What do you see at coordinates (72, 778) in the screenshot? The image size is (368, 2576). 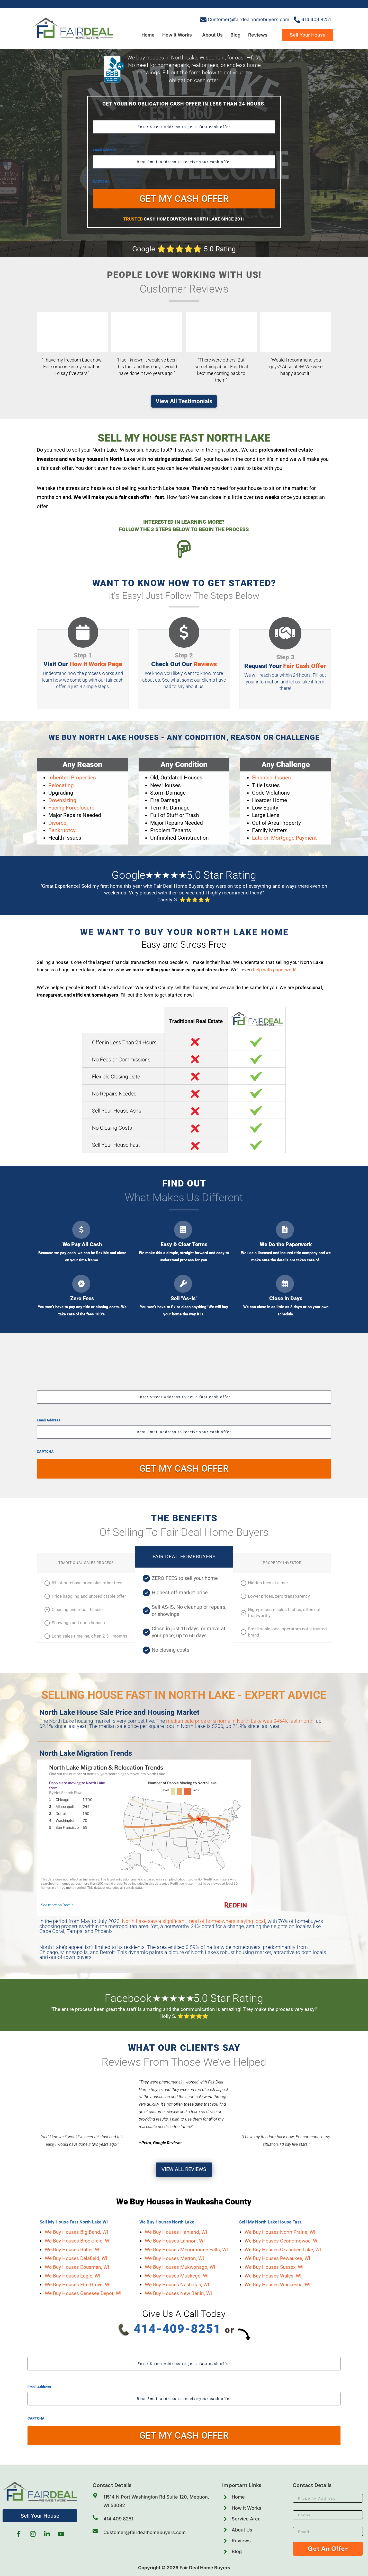 I see `Inherited Properties` at bounding box center [72, 778].